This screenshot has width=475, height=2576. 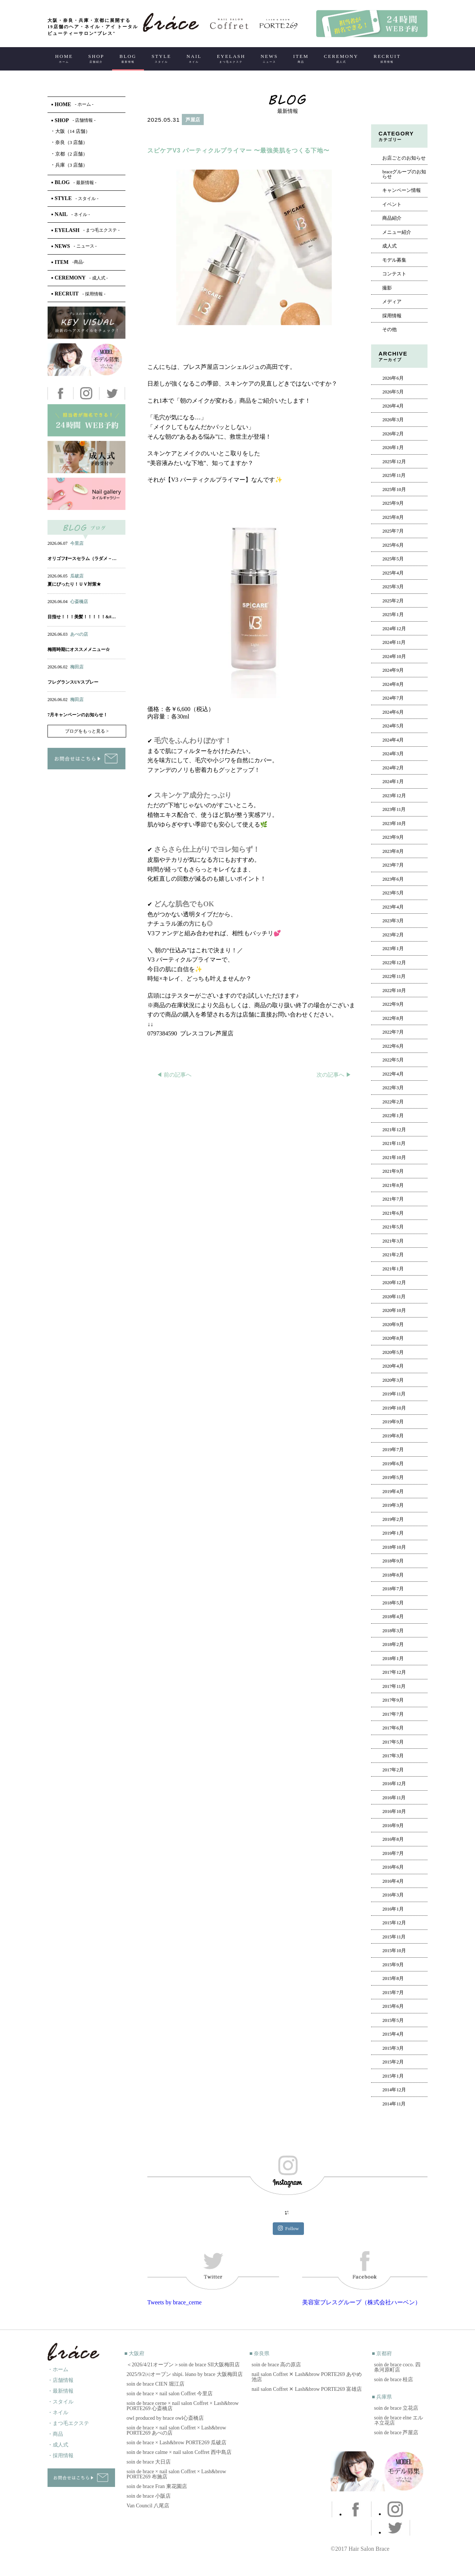 I want to click on 京都（2 店舗）, so click(x=70, y=154).